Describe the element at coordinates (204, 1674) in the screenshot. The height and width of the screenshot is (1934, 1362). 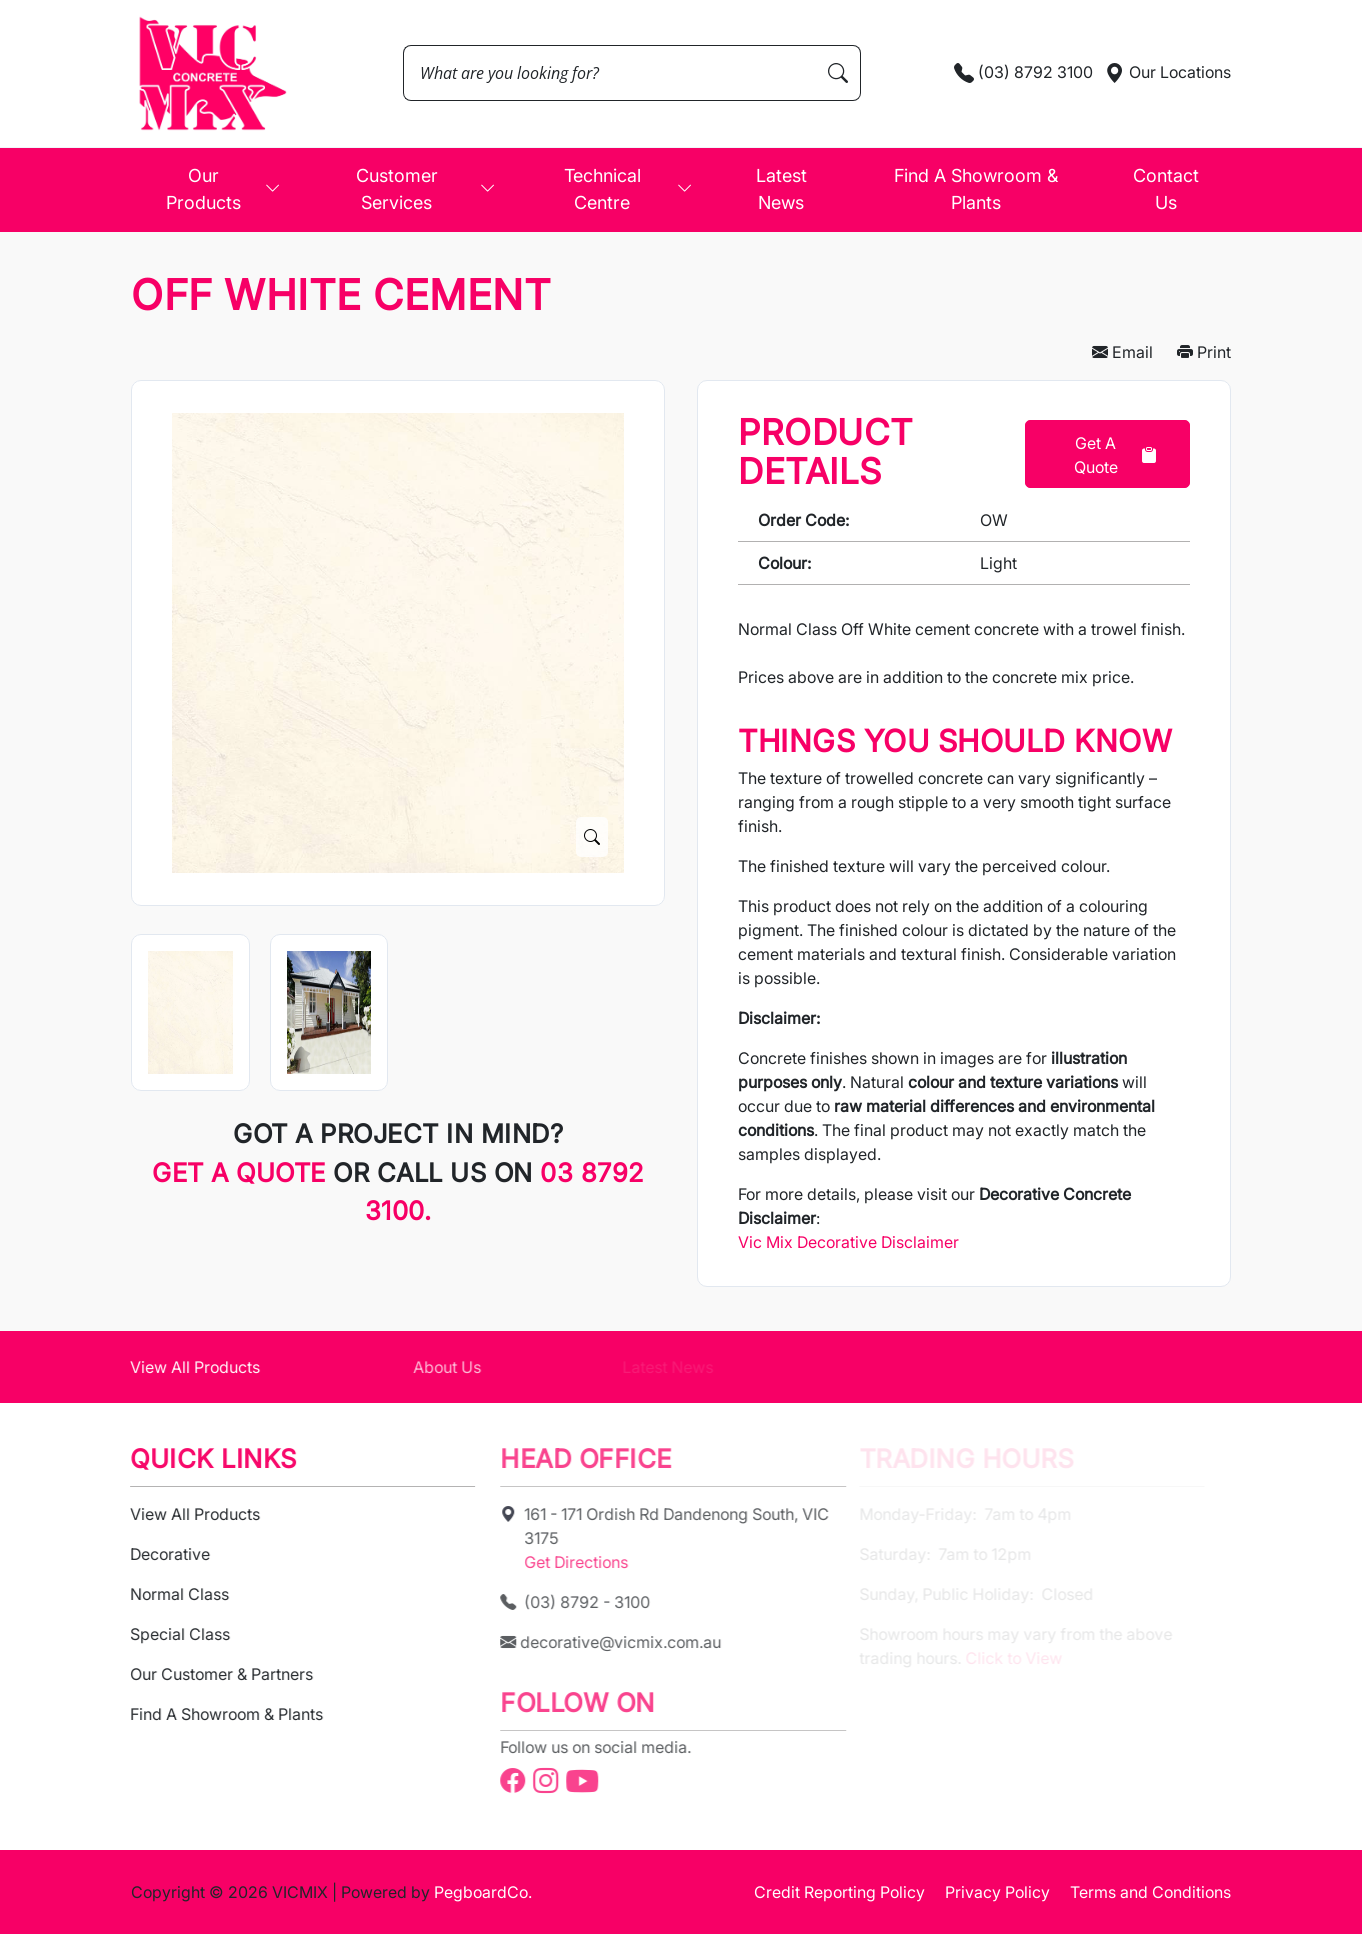
I see `Our Customer & Partners` at that location.